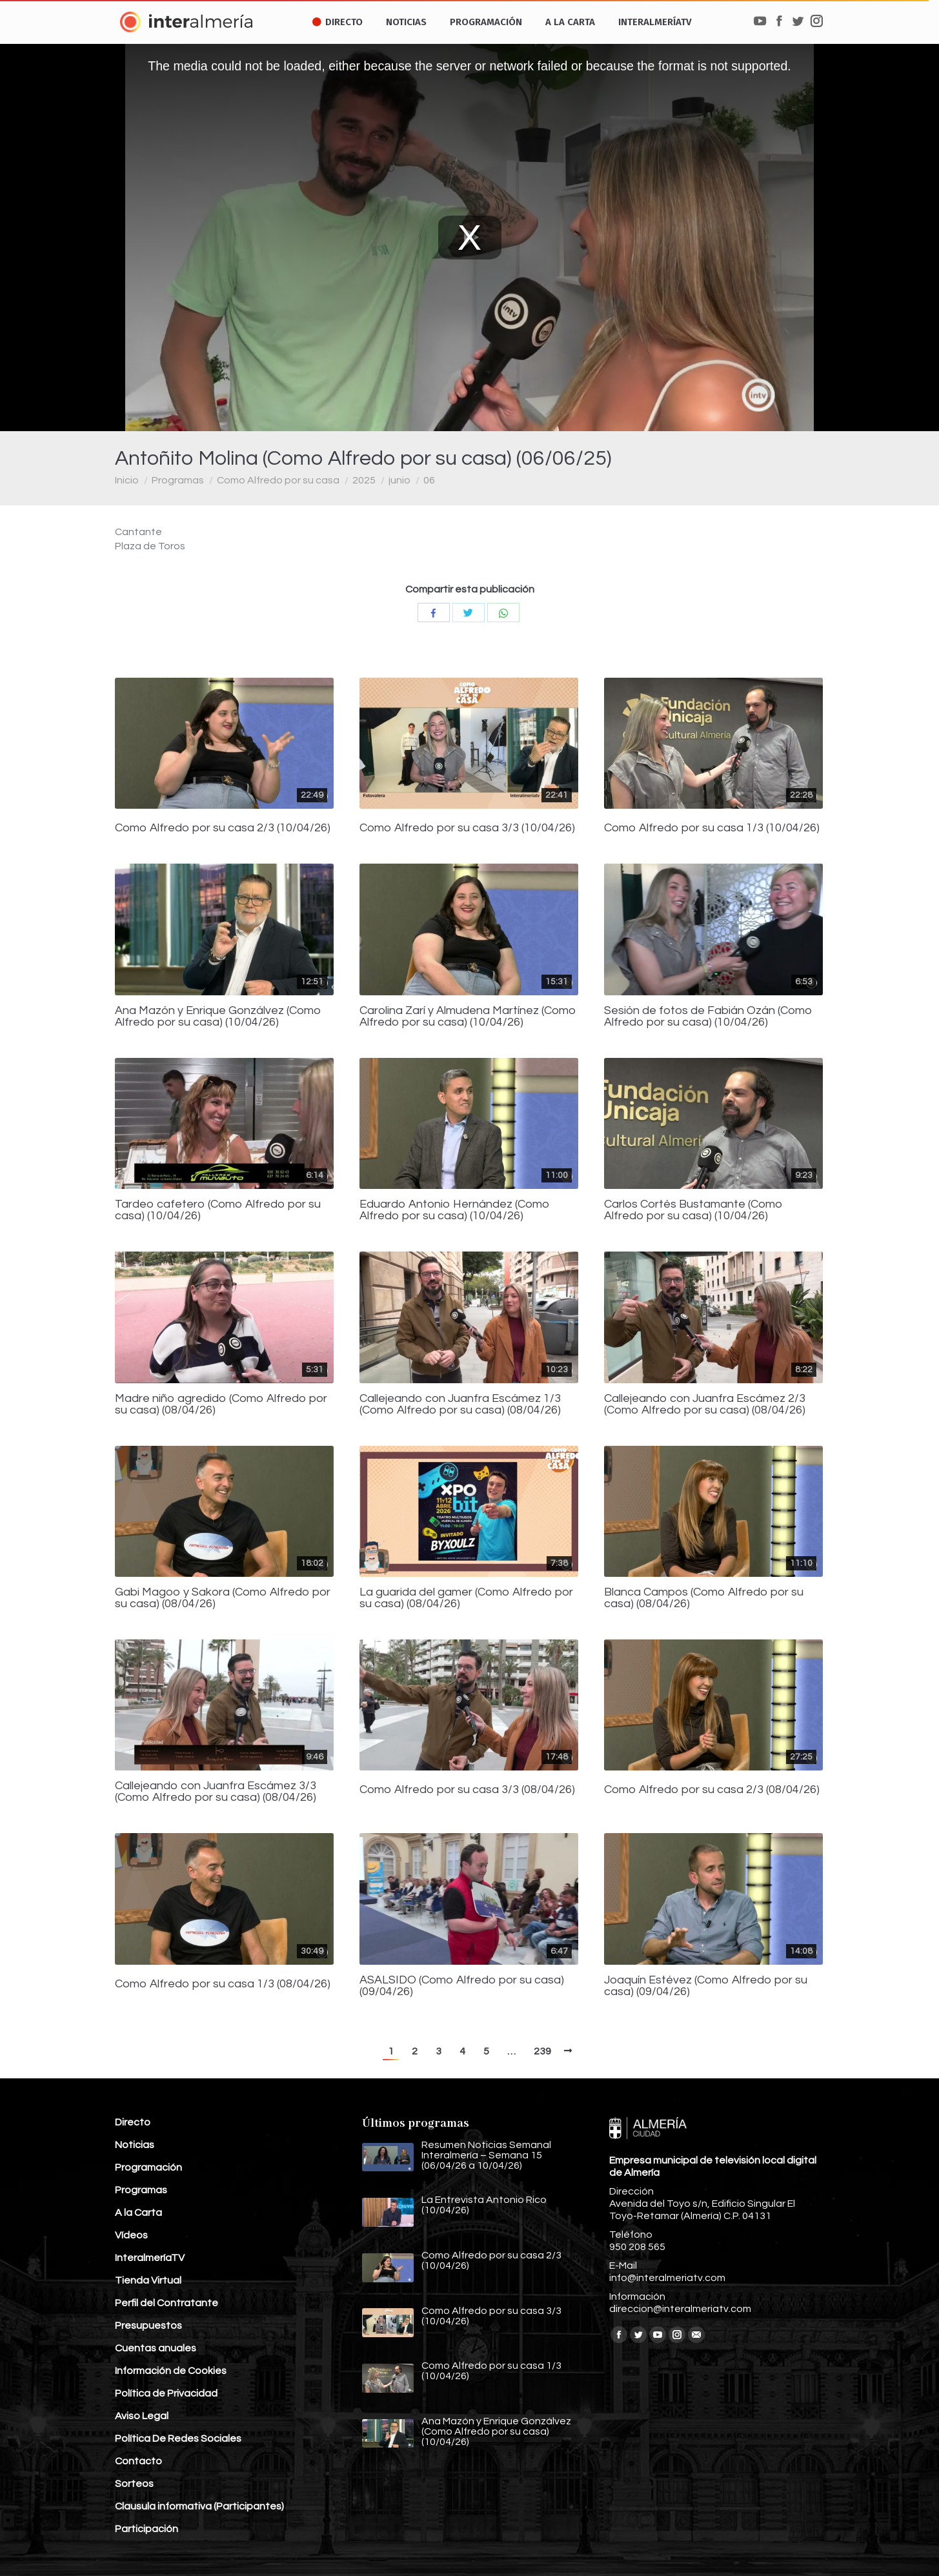 This screenshot has width=939, height=2576. I want to click on Callejeando con Juanfra Escámez 3/3 (Como Alfredo por su casa) (08/04/26), so click(215, 1791).